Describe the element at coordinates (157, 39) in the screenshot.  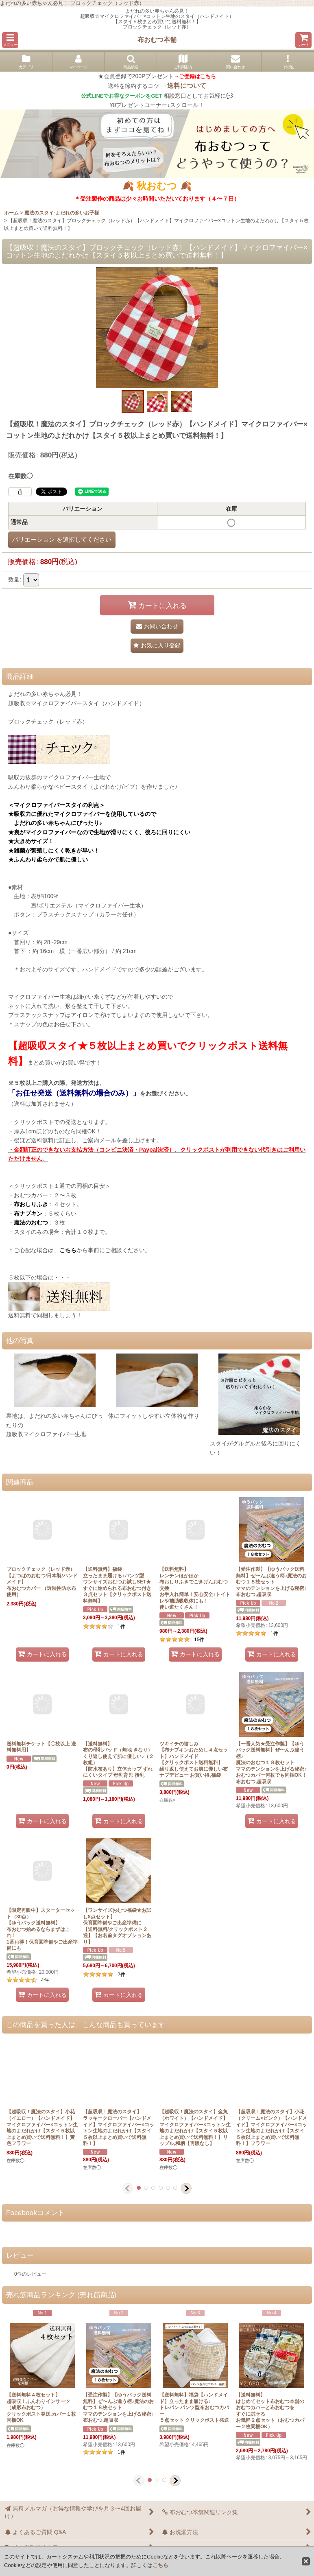
I see `布おむつ本舗` at that location.